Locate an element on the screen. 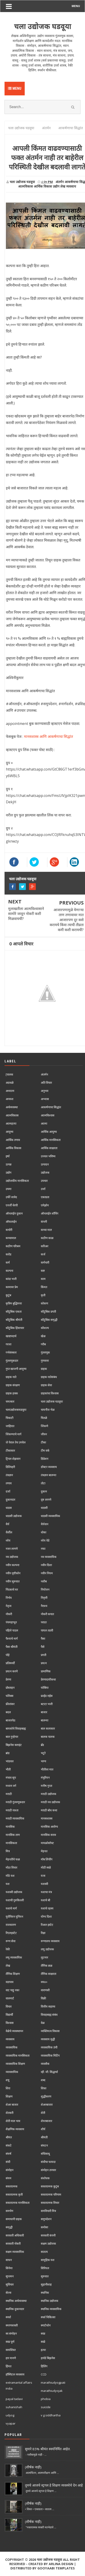 The width and height of the screenshot is (85, 2576). विचार is located at coordinates (9, 2006).